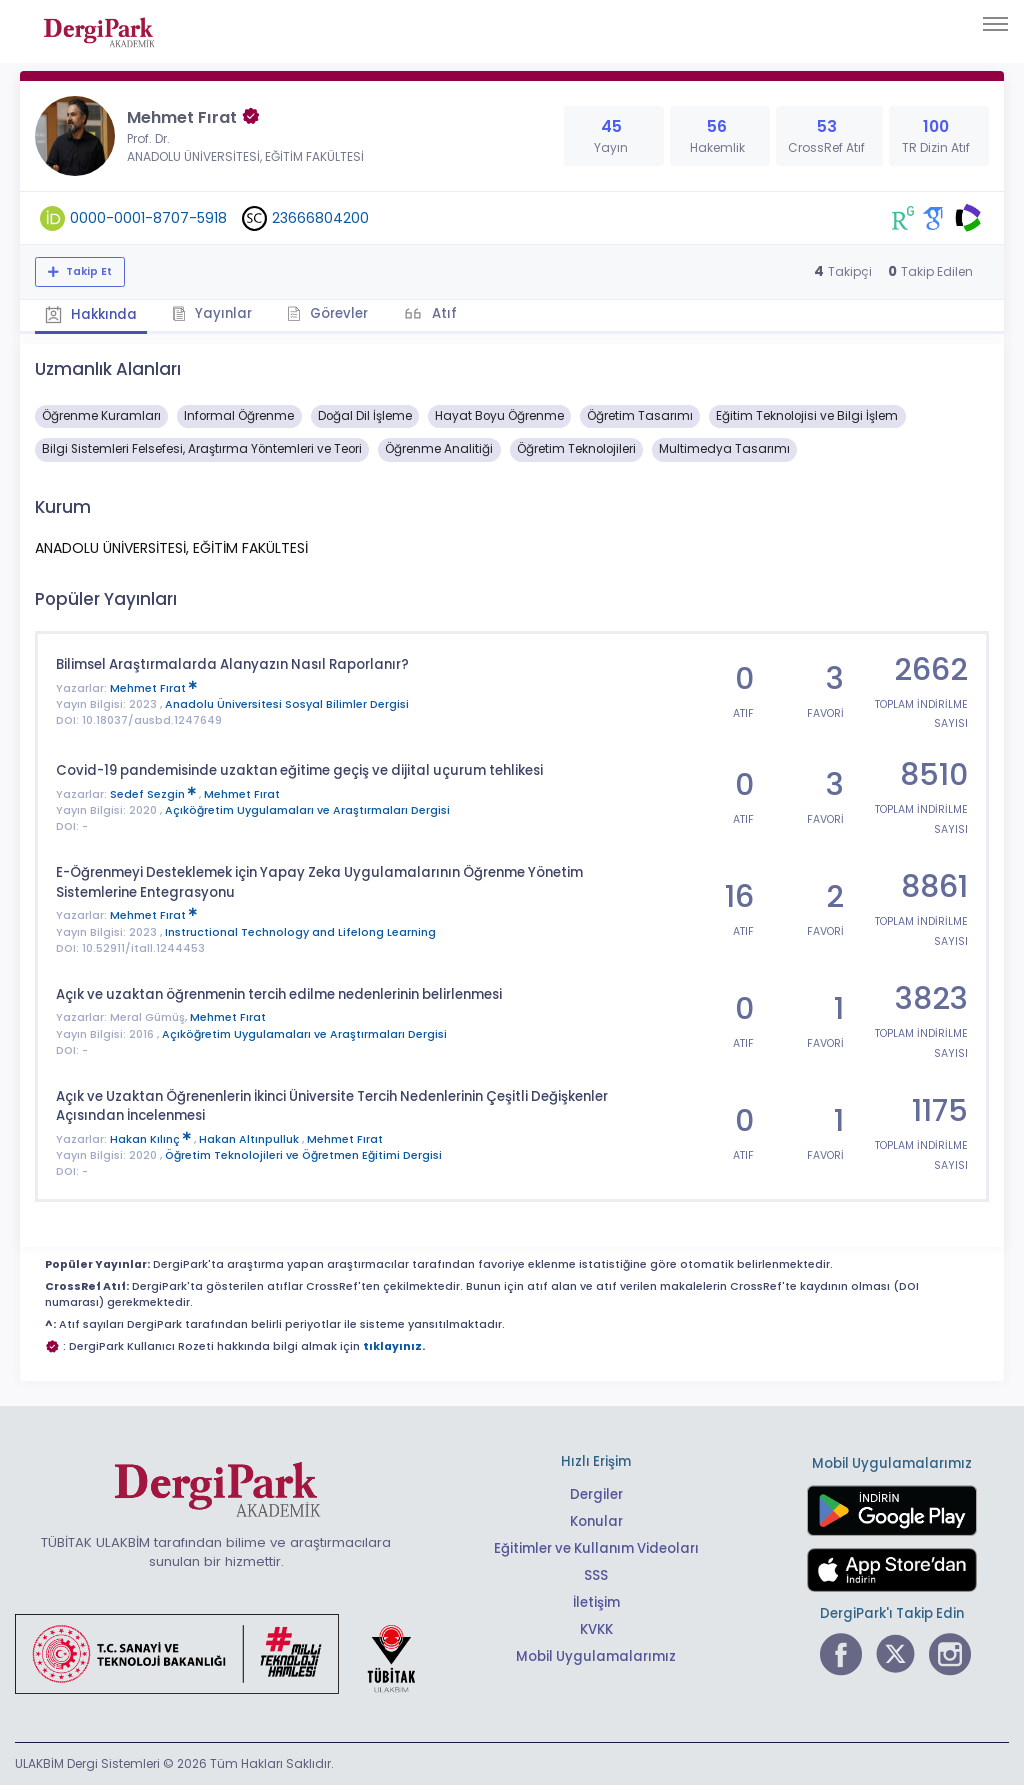 The image size is (1024, 1785). What do you see at coordinates (596, 1521) in the screenshot?
I see `Konular` at bounding box center [596, 1521].